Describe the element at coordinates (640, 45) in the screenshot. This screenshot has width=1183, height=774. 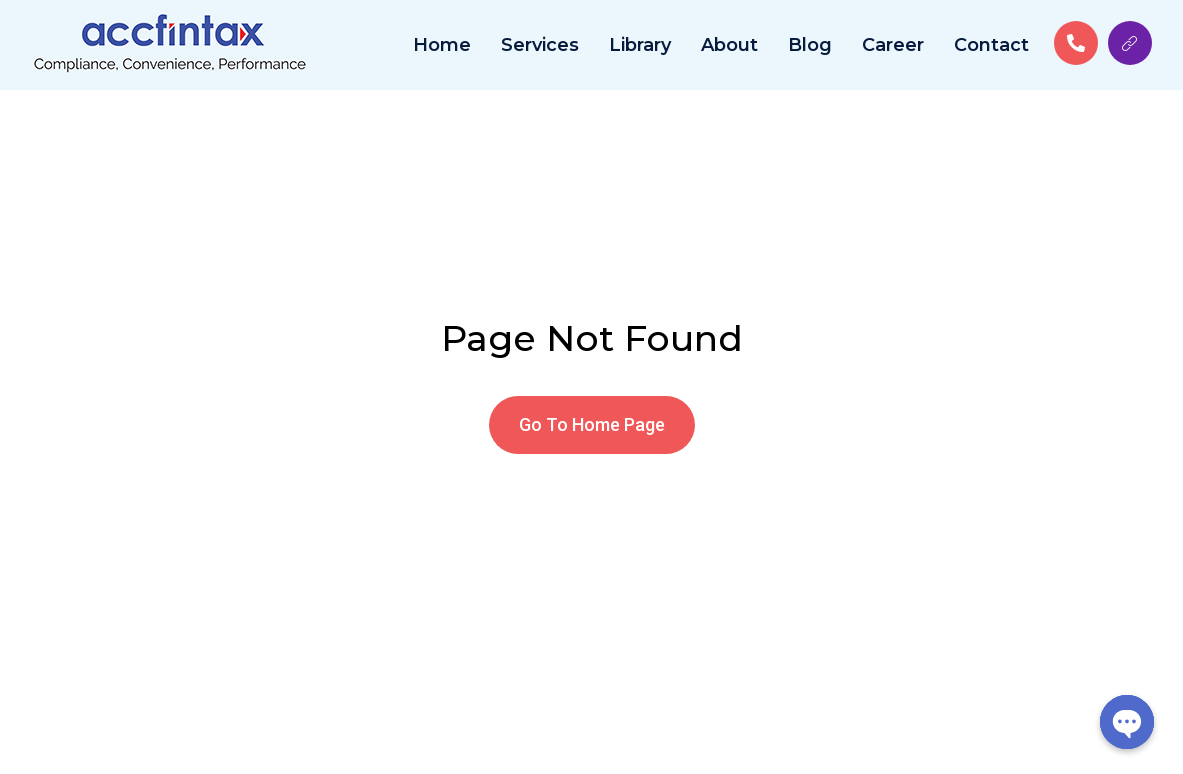
I see `Library` at that location.